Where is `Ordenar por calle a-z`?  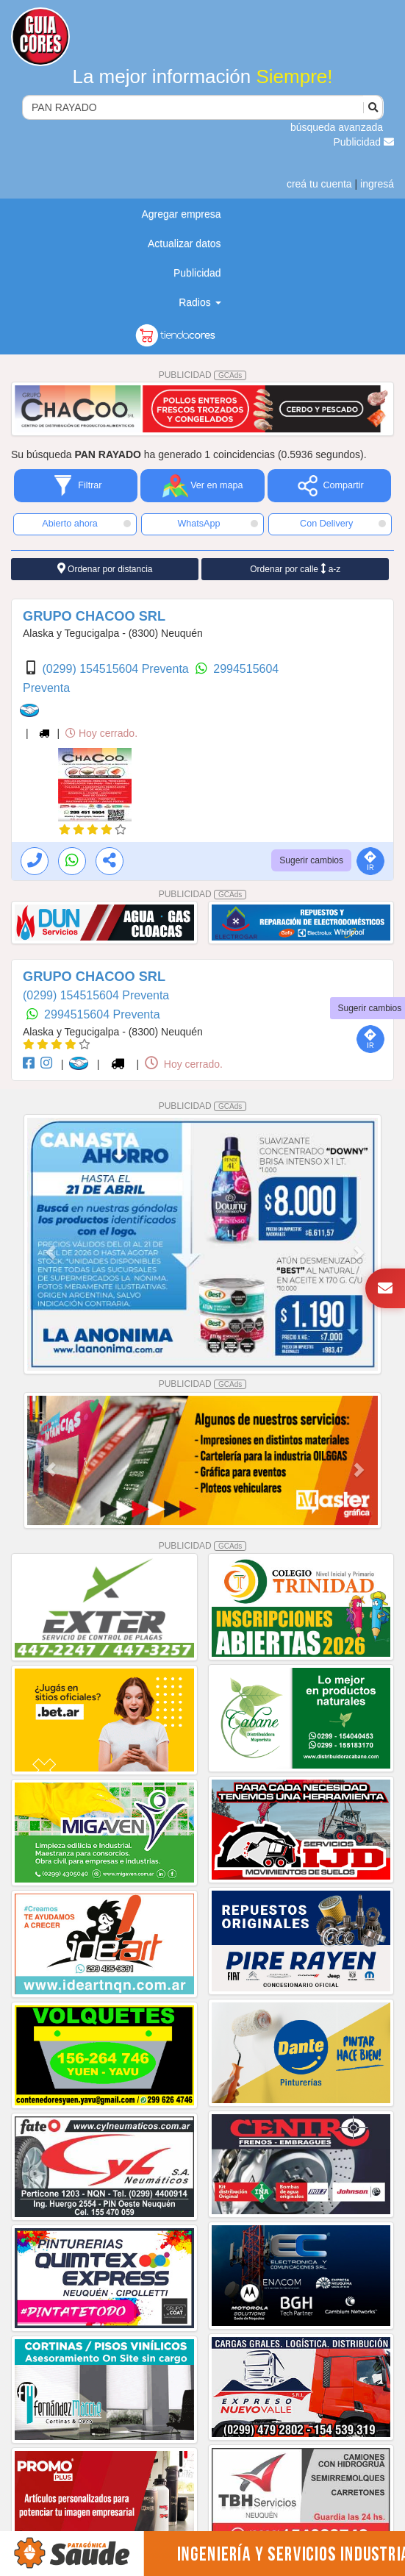
Ordenar por calle a-z is located at coordinates (295, 568).